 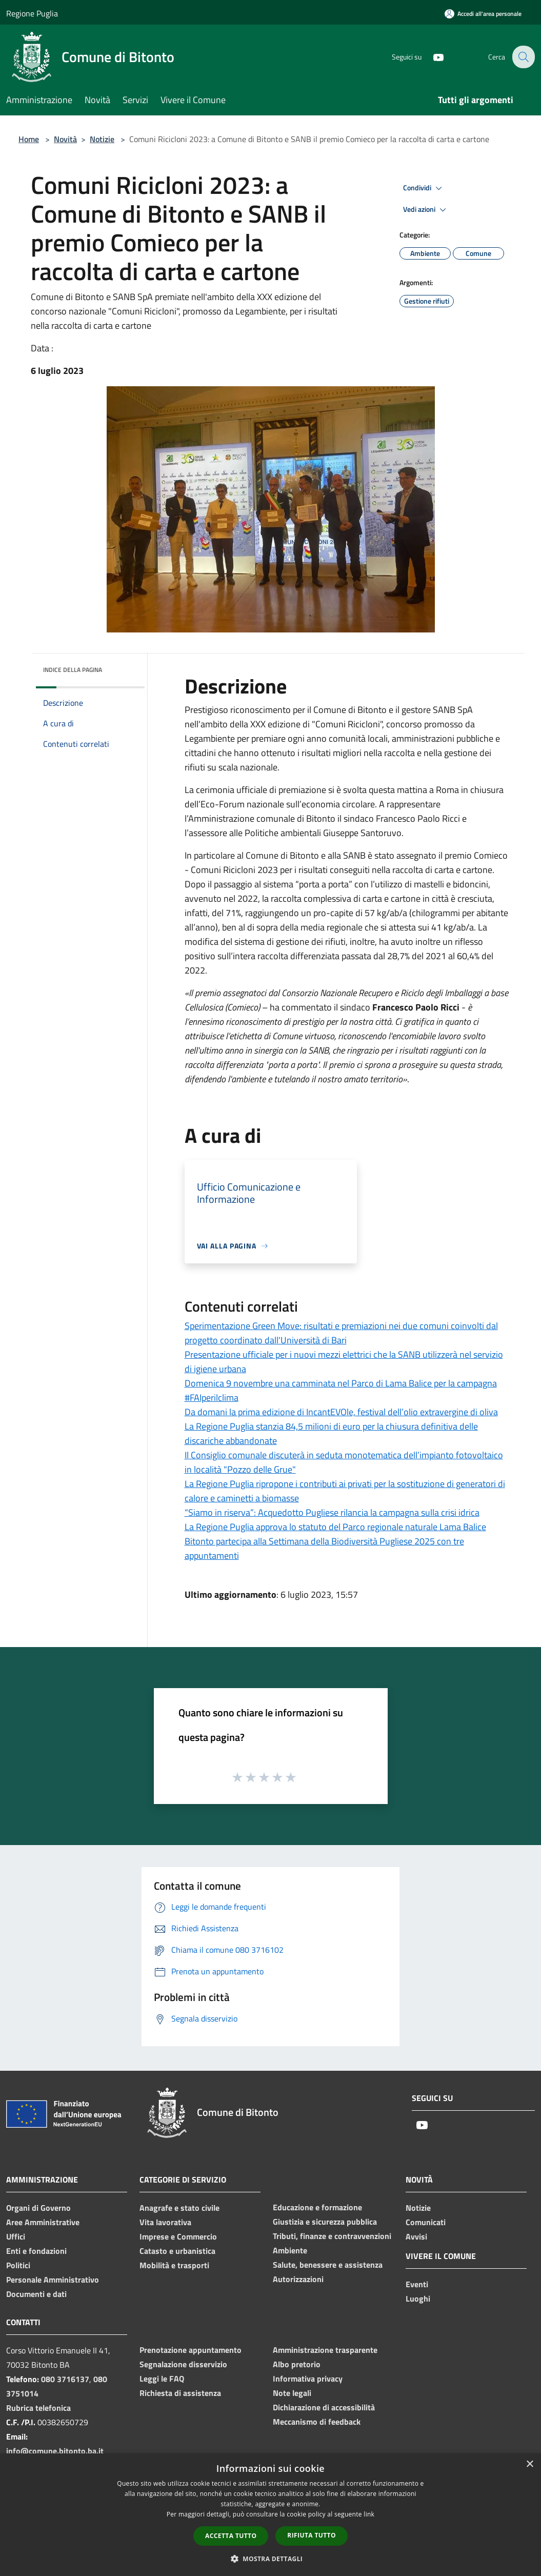 I want to click on Politici, so click(x=18, y=2265).